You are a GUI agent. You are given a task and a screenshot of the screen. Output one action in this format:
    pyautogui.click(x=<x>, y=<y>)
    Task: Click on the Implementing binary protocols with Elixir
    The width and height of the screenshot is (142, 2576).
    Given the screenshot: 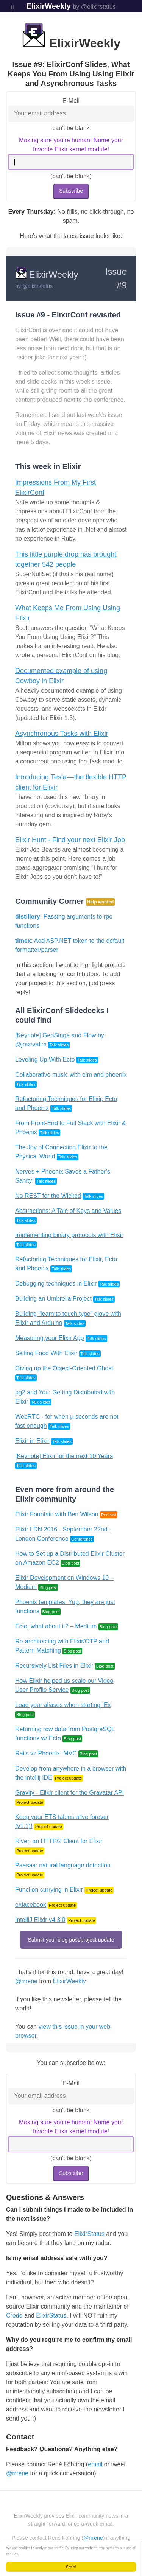 What is the action you would take?
    pyautogui.click(x=69, y=1235)
    